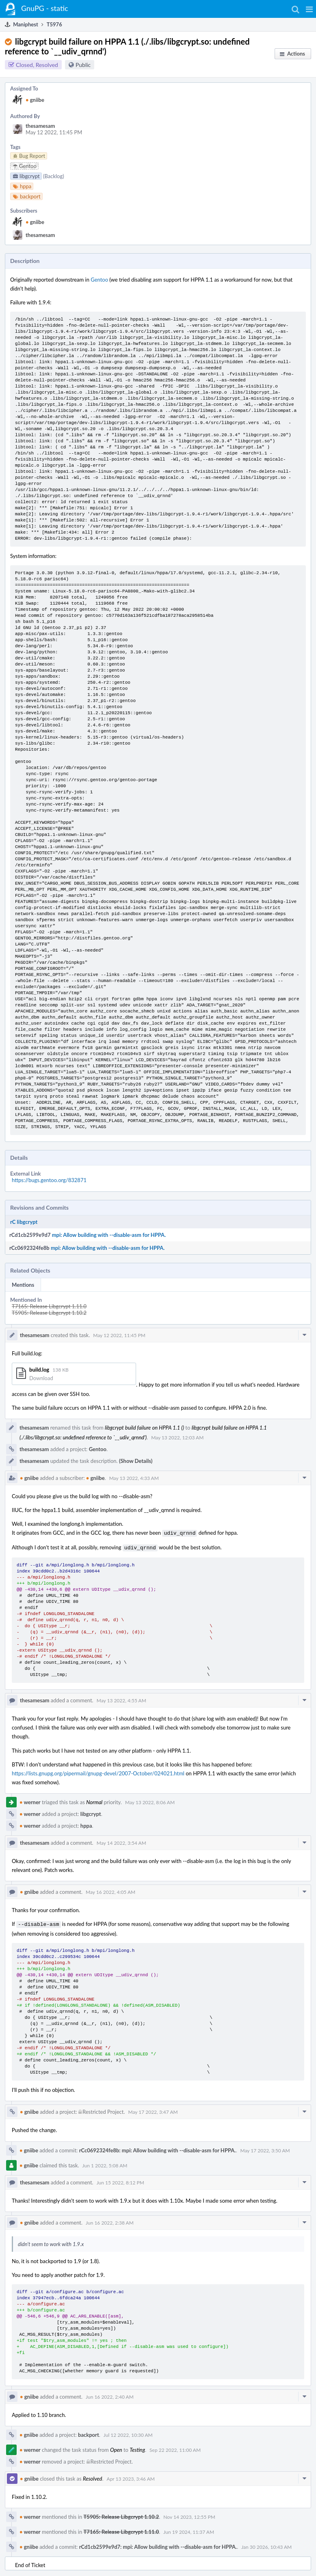 This screenshot has width=316, height=2576. I want to click on hppa, so click(86, 1824).